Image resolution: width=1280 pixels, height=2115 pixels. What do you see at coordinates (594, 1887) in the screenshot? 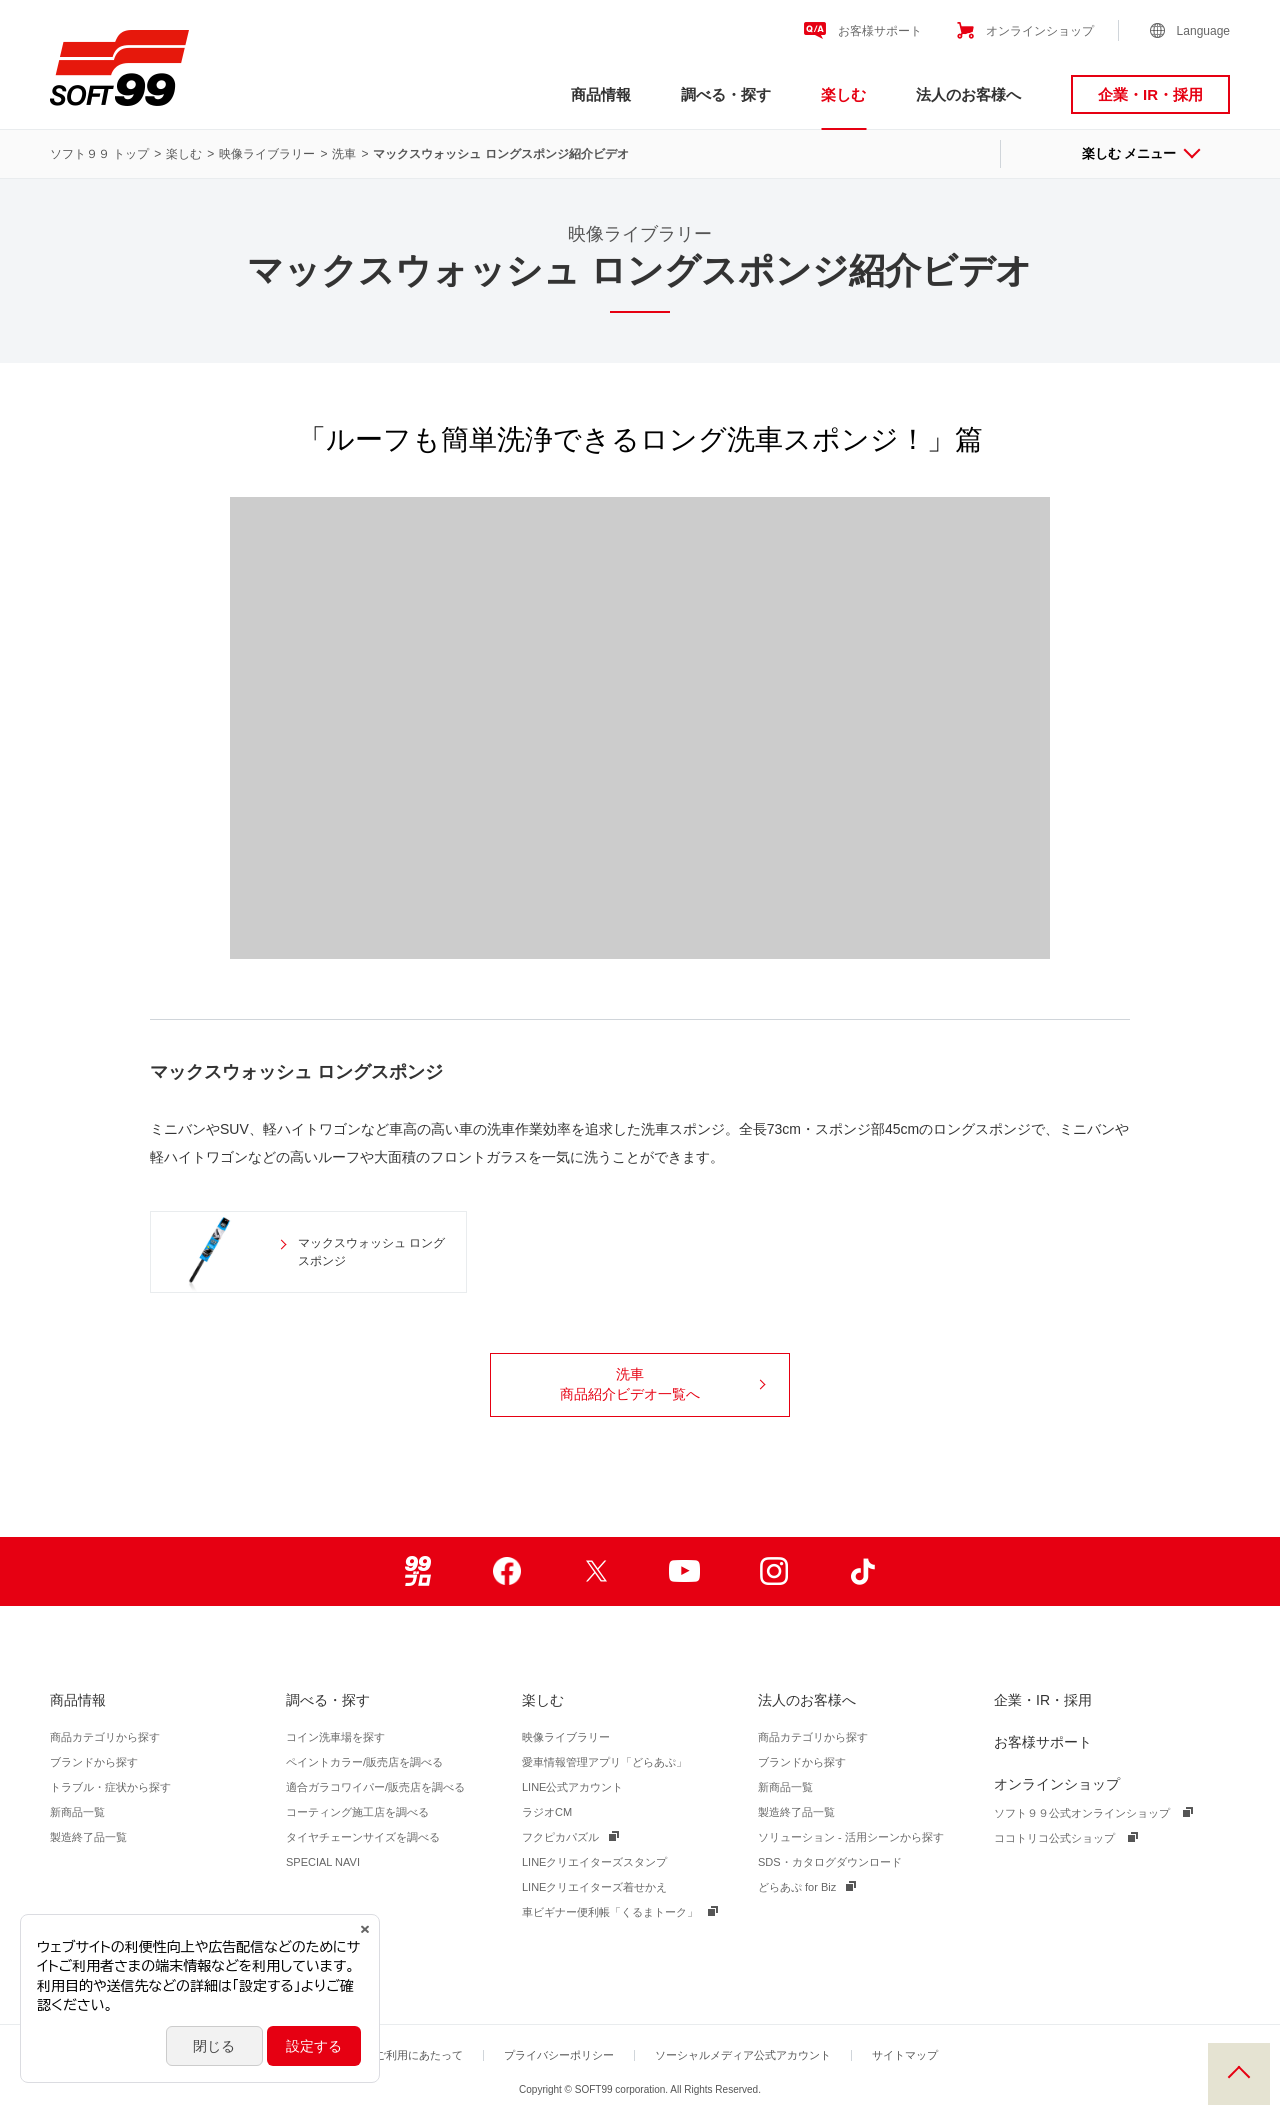
I see `LINEクリエイターズ着せかえ` at bounding box center [594, 1887].